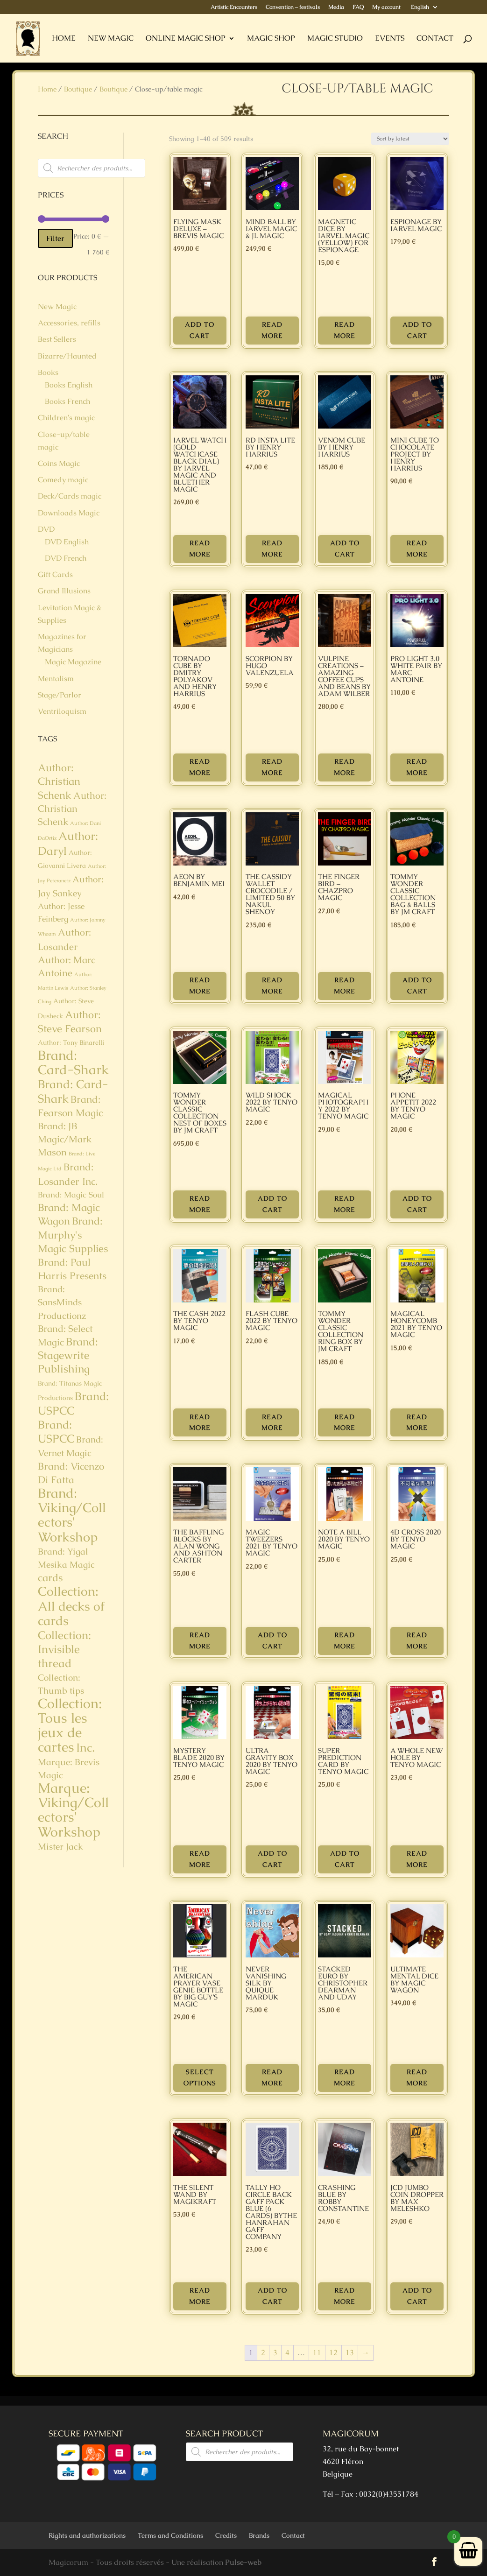  I want to click on Coins Magic, so click(59, 463).